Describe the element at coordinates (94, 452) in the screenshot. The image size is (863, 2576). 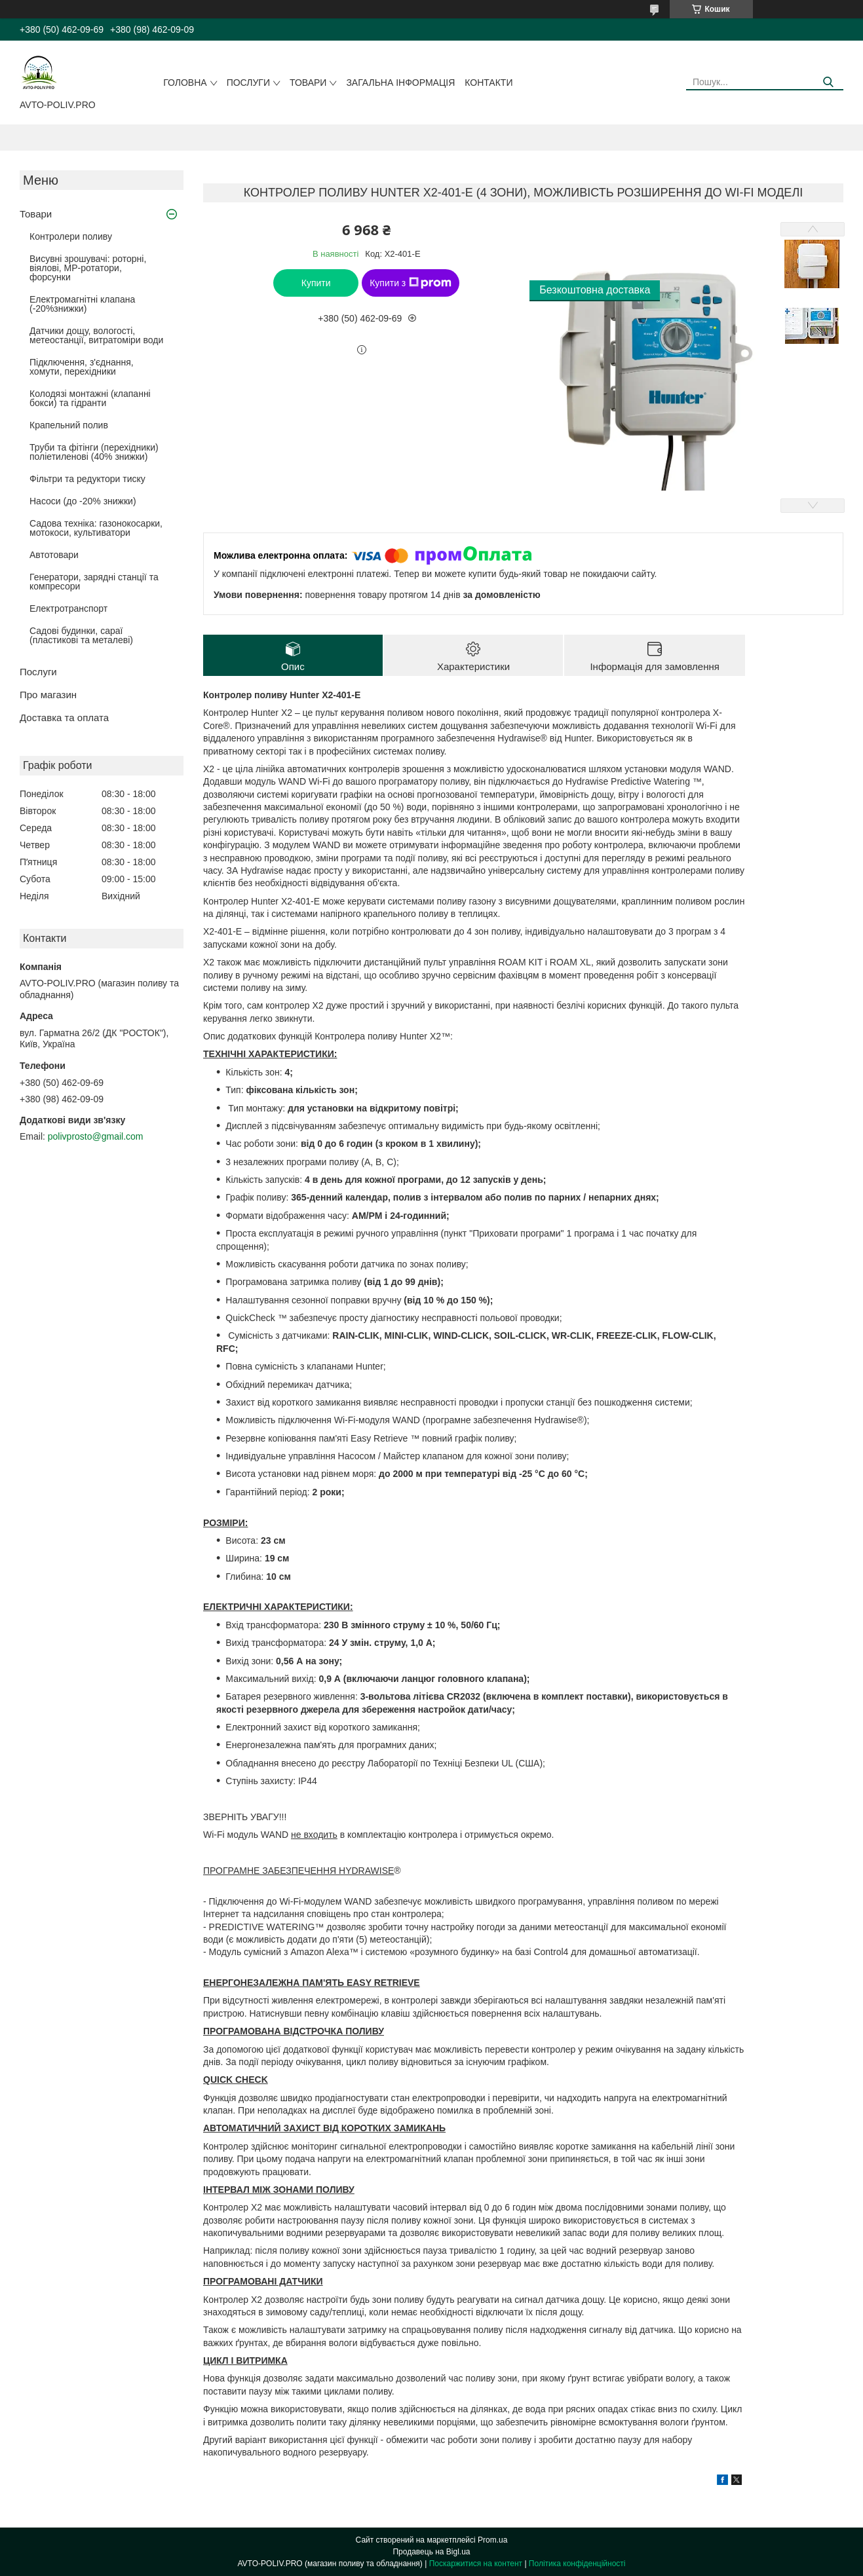
I see `Труби та фітінги (перехідники) поліетиленові (40% знижки)` at that location.